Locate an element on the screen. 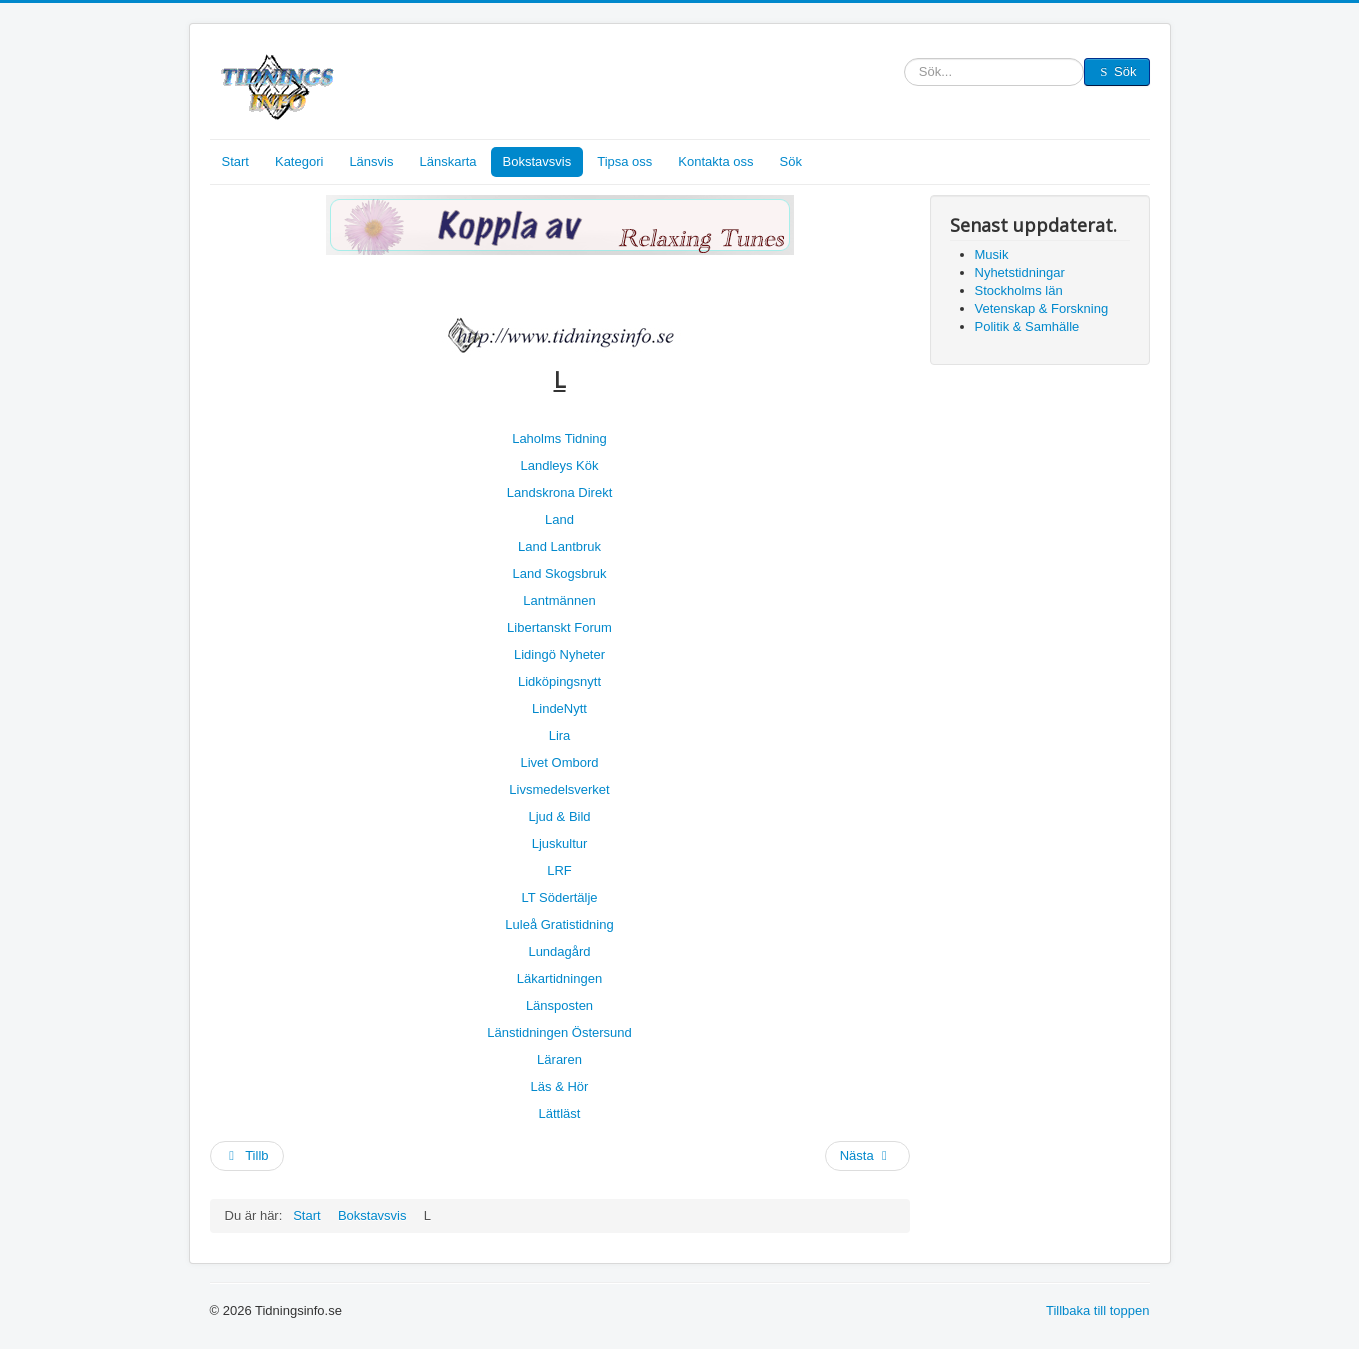 The image size is (1359, 1349). Lundagård is located at coordinates (559, 951).